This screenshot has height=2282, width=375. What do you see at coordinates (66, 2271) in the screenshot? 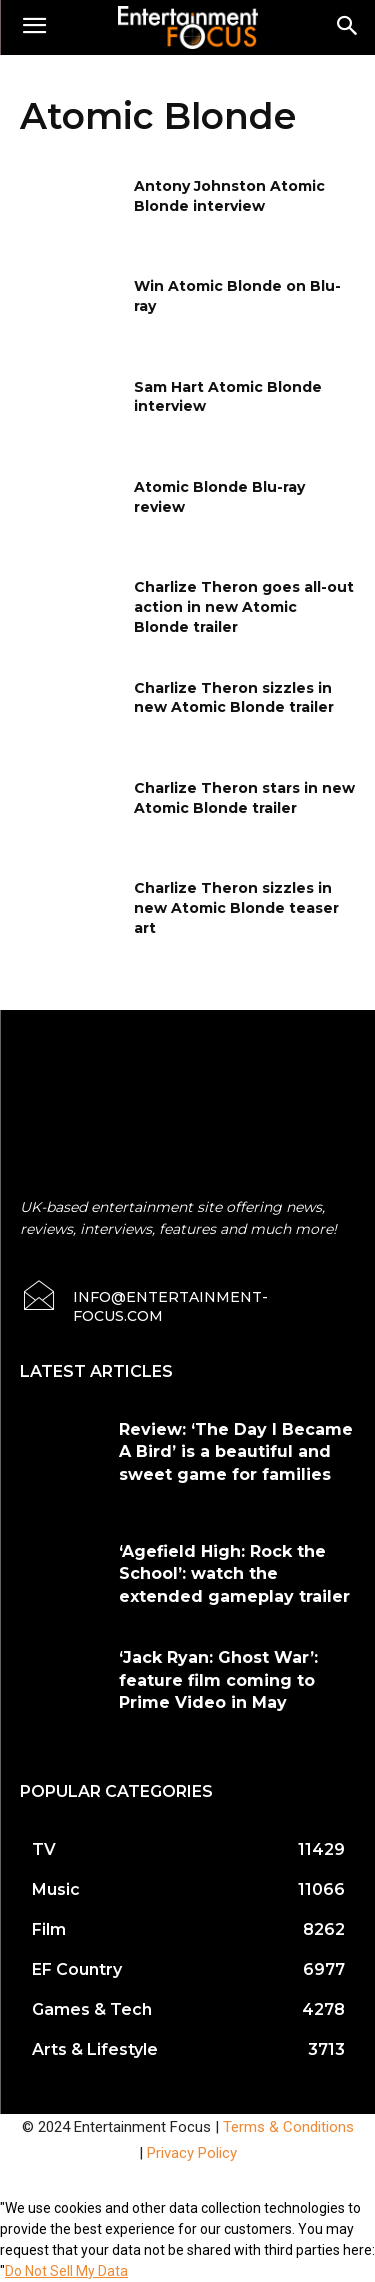
I see `Do Not Sell My Data` at bounding box center [66, 2271].